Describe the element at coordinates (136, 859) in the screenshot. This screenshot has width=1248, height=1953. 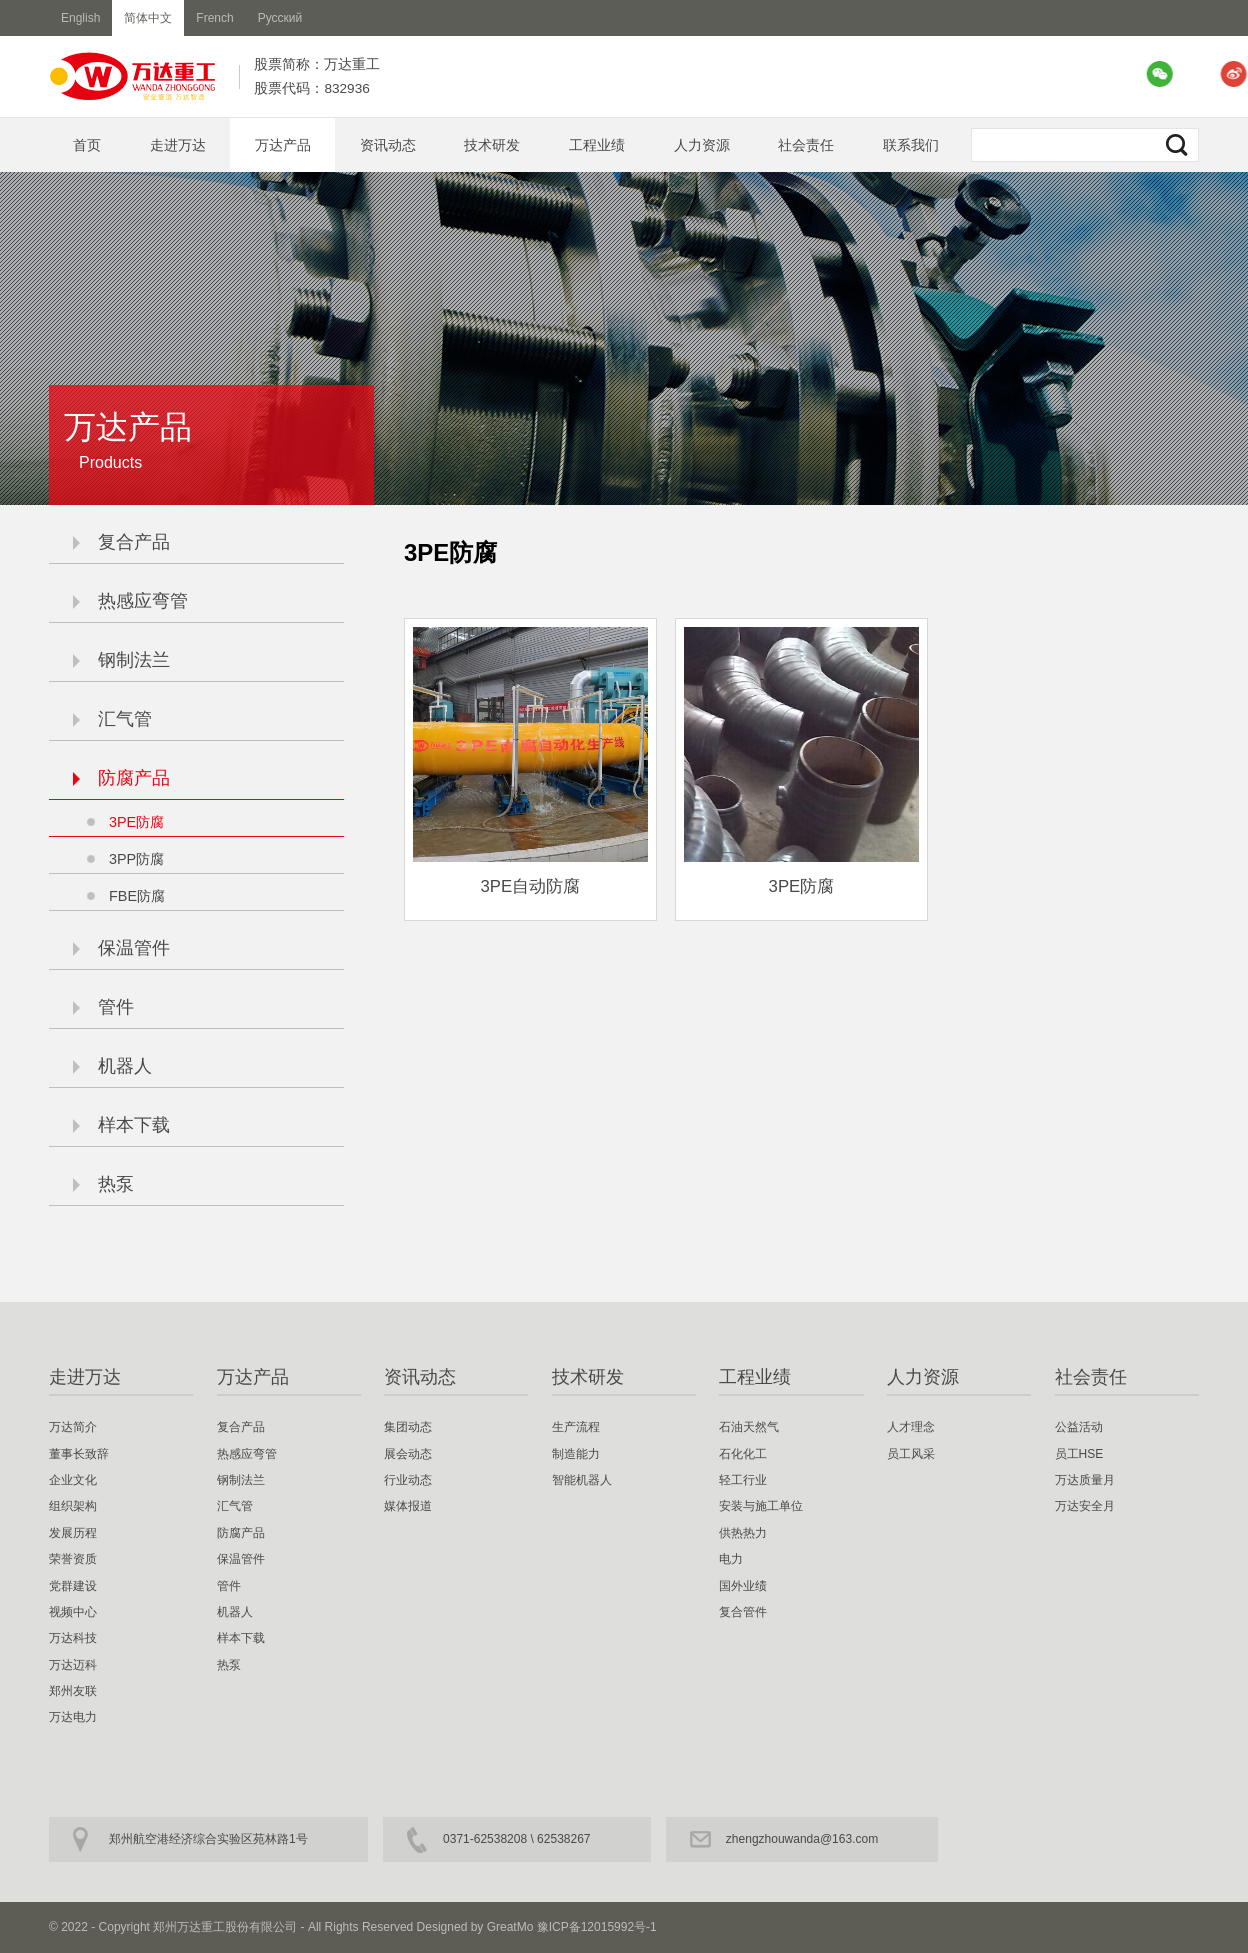
I see `3PP防腐` at that location.